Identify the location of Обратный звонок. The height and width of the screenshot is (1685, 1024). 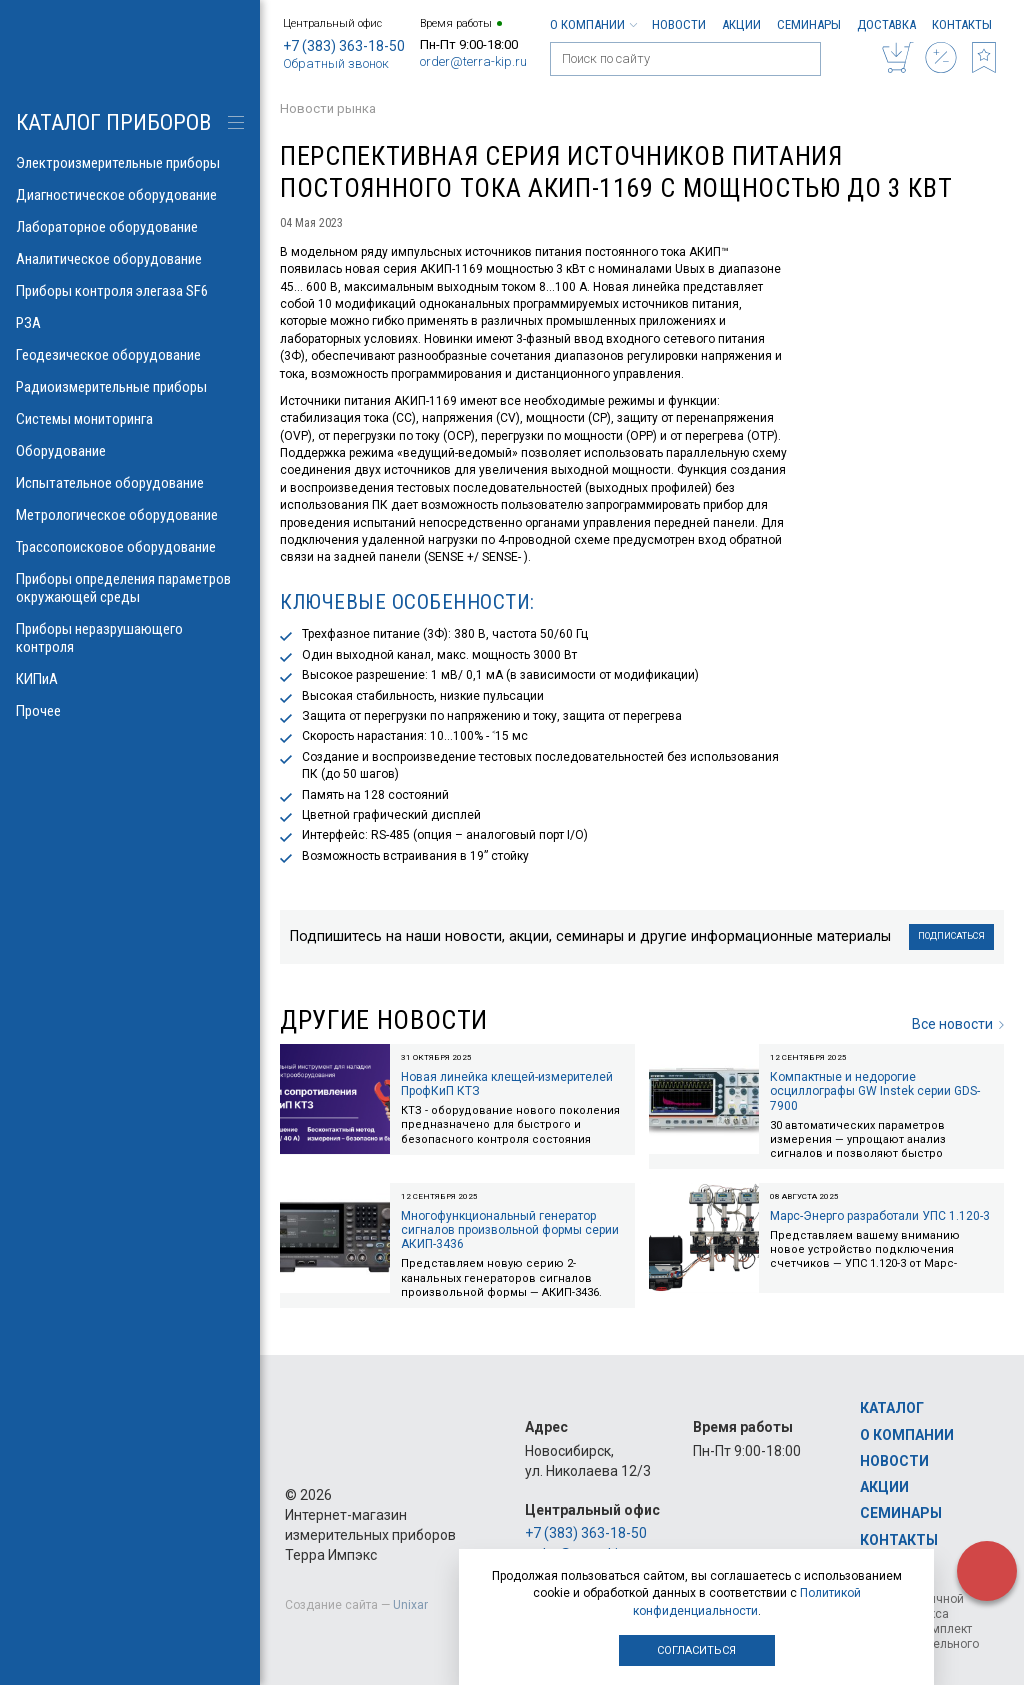
(336, 63).